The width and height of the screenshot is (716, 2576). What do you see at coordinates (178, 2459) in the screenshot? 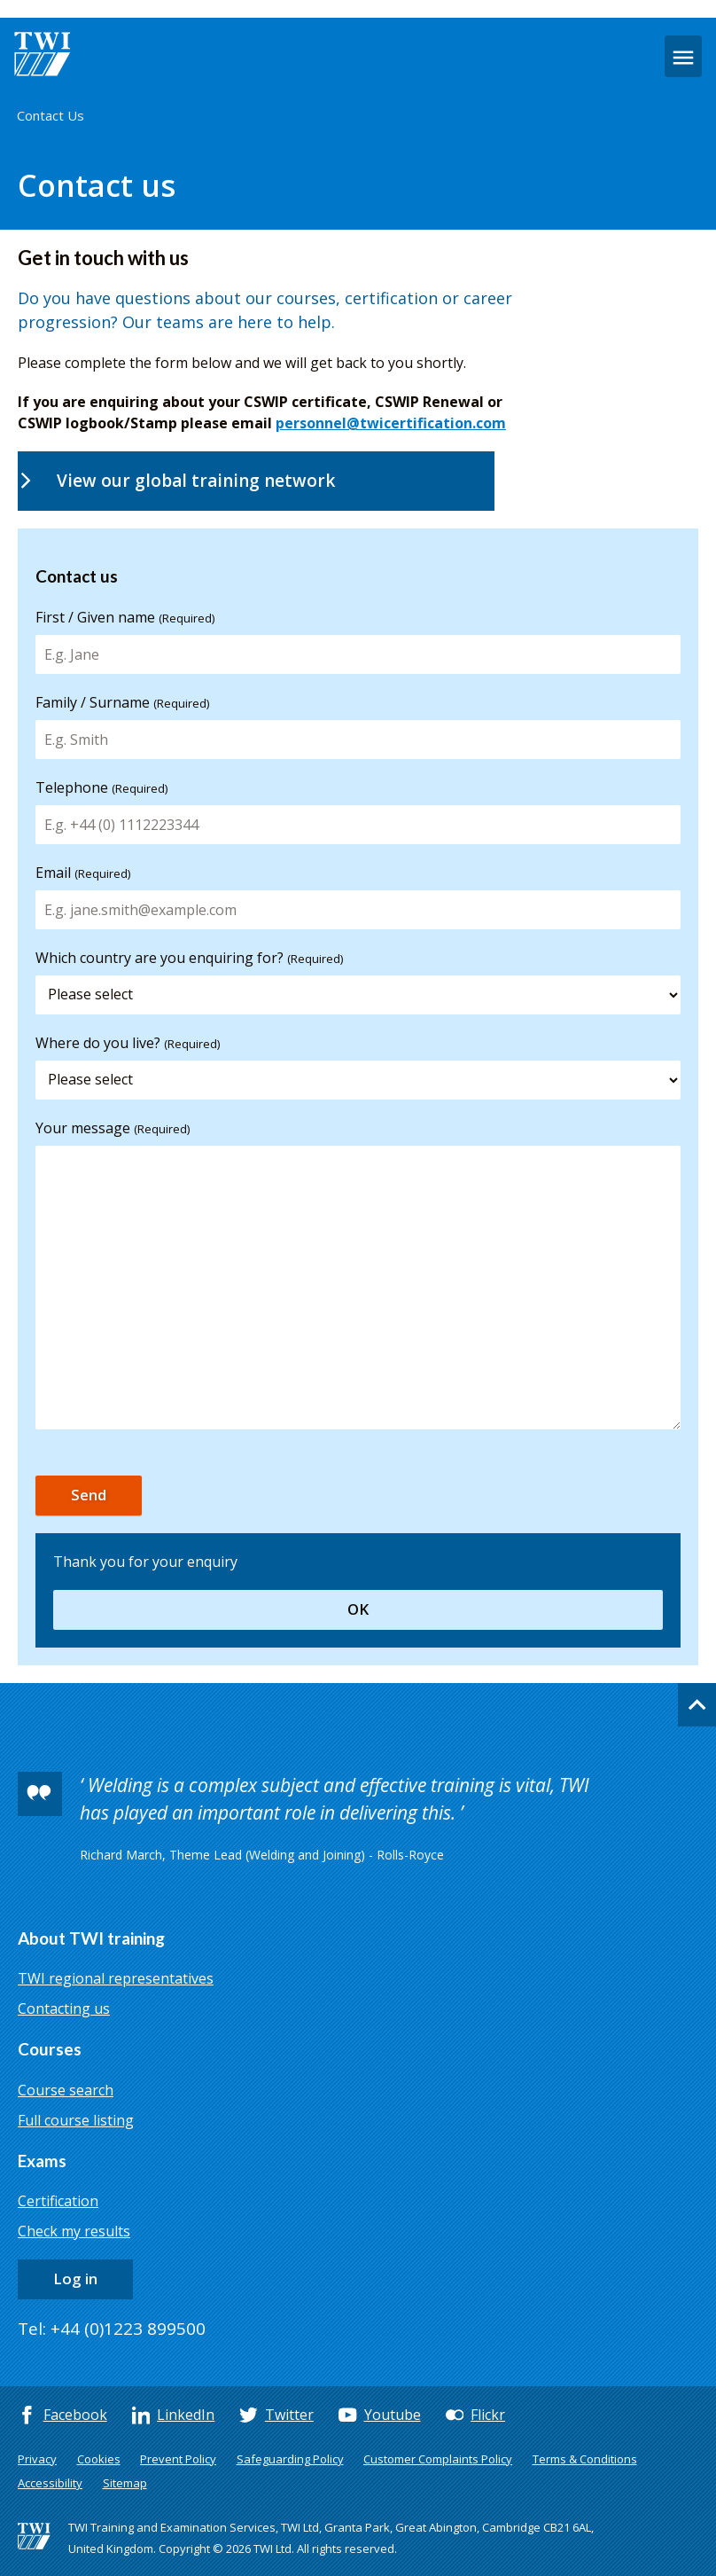
I see `Prevent Policy` at bounding box center [178, 2459].